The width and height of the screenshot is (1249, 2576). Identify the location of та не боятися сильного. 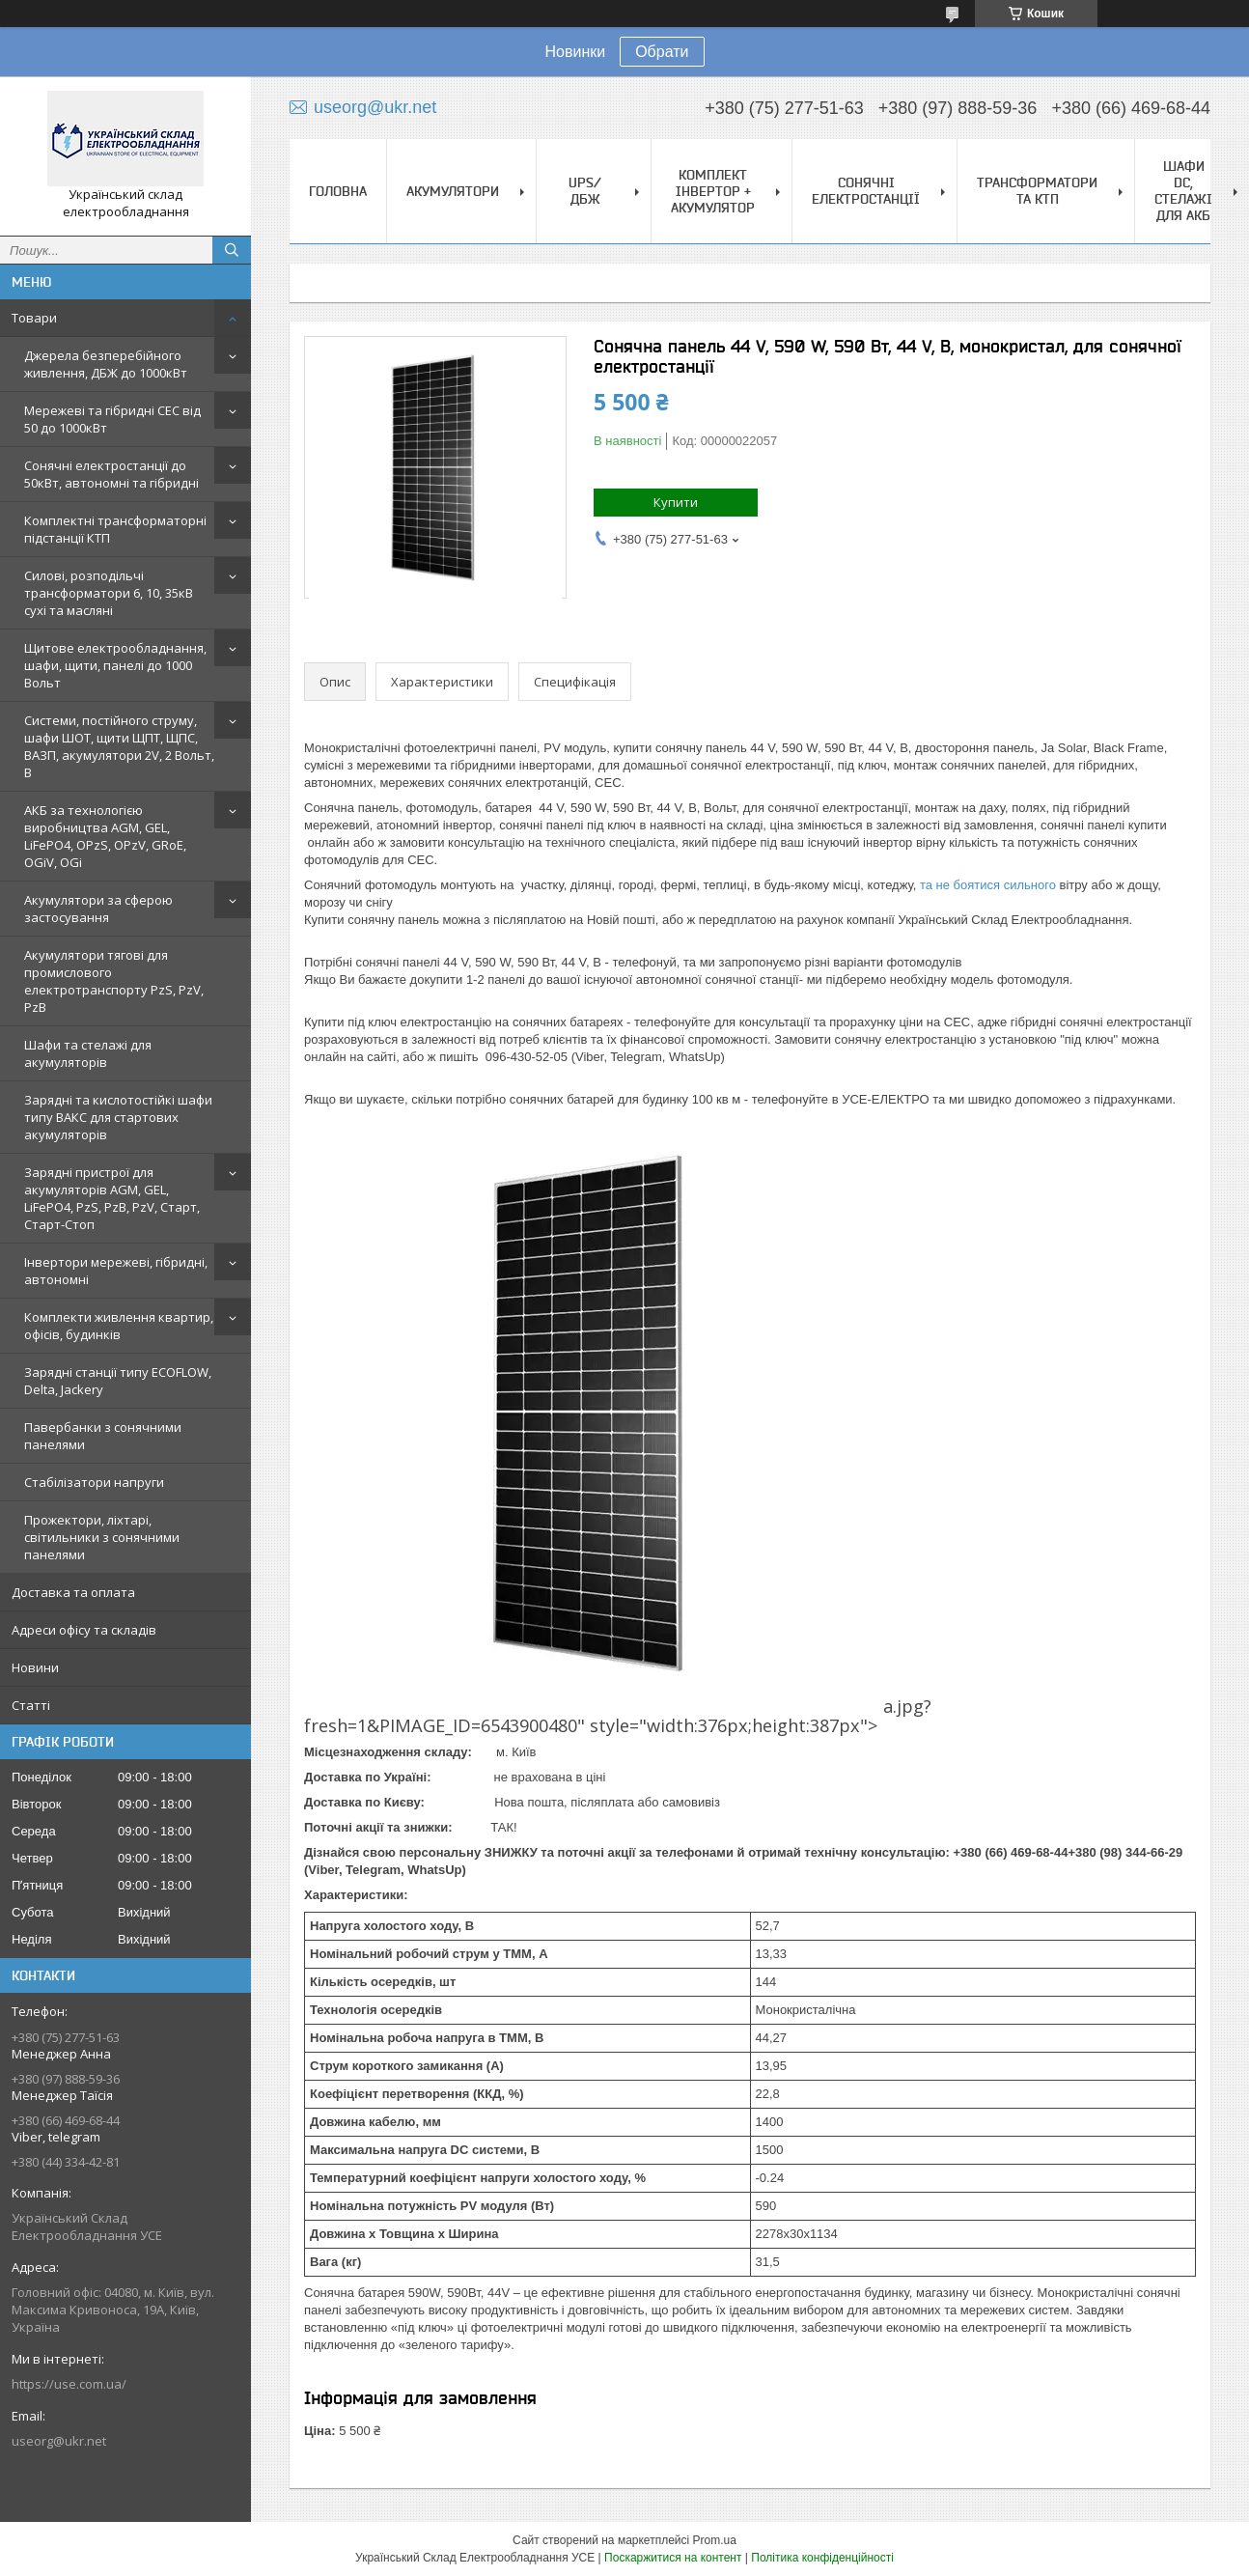
(988, 885).